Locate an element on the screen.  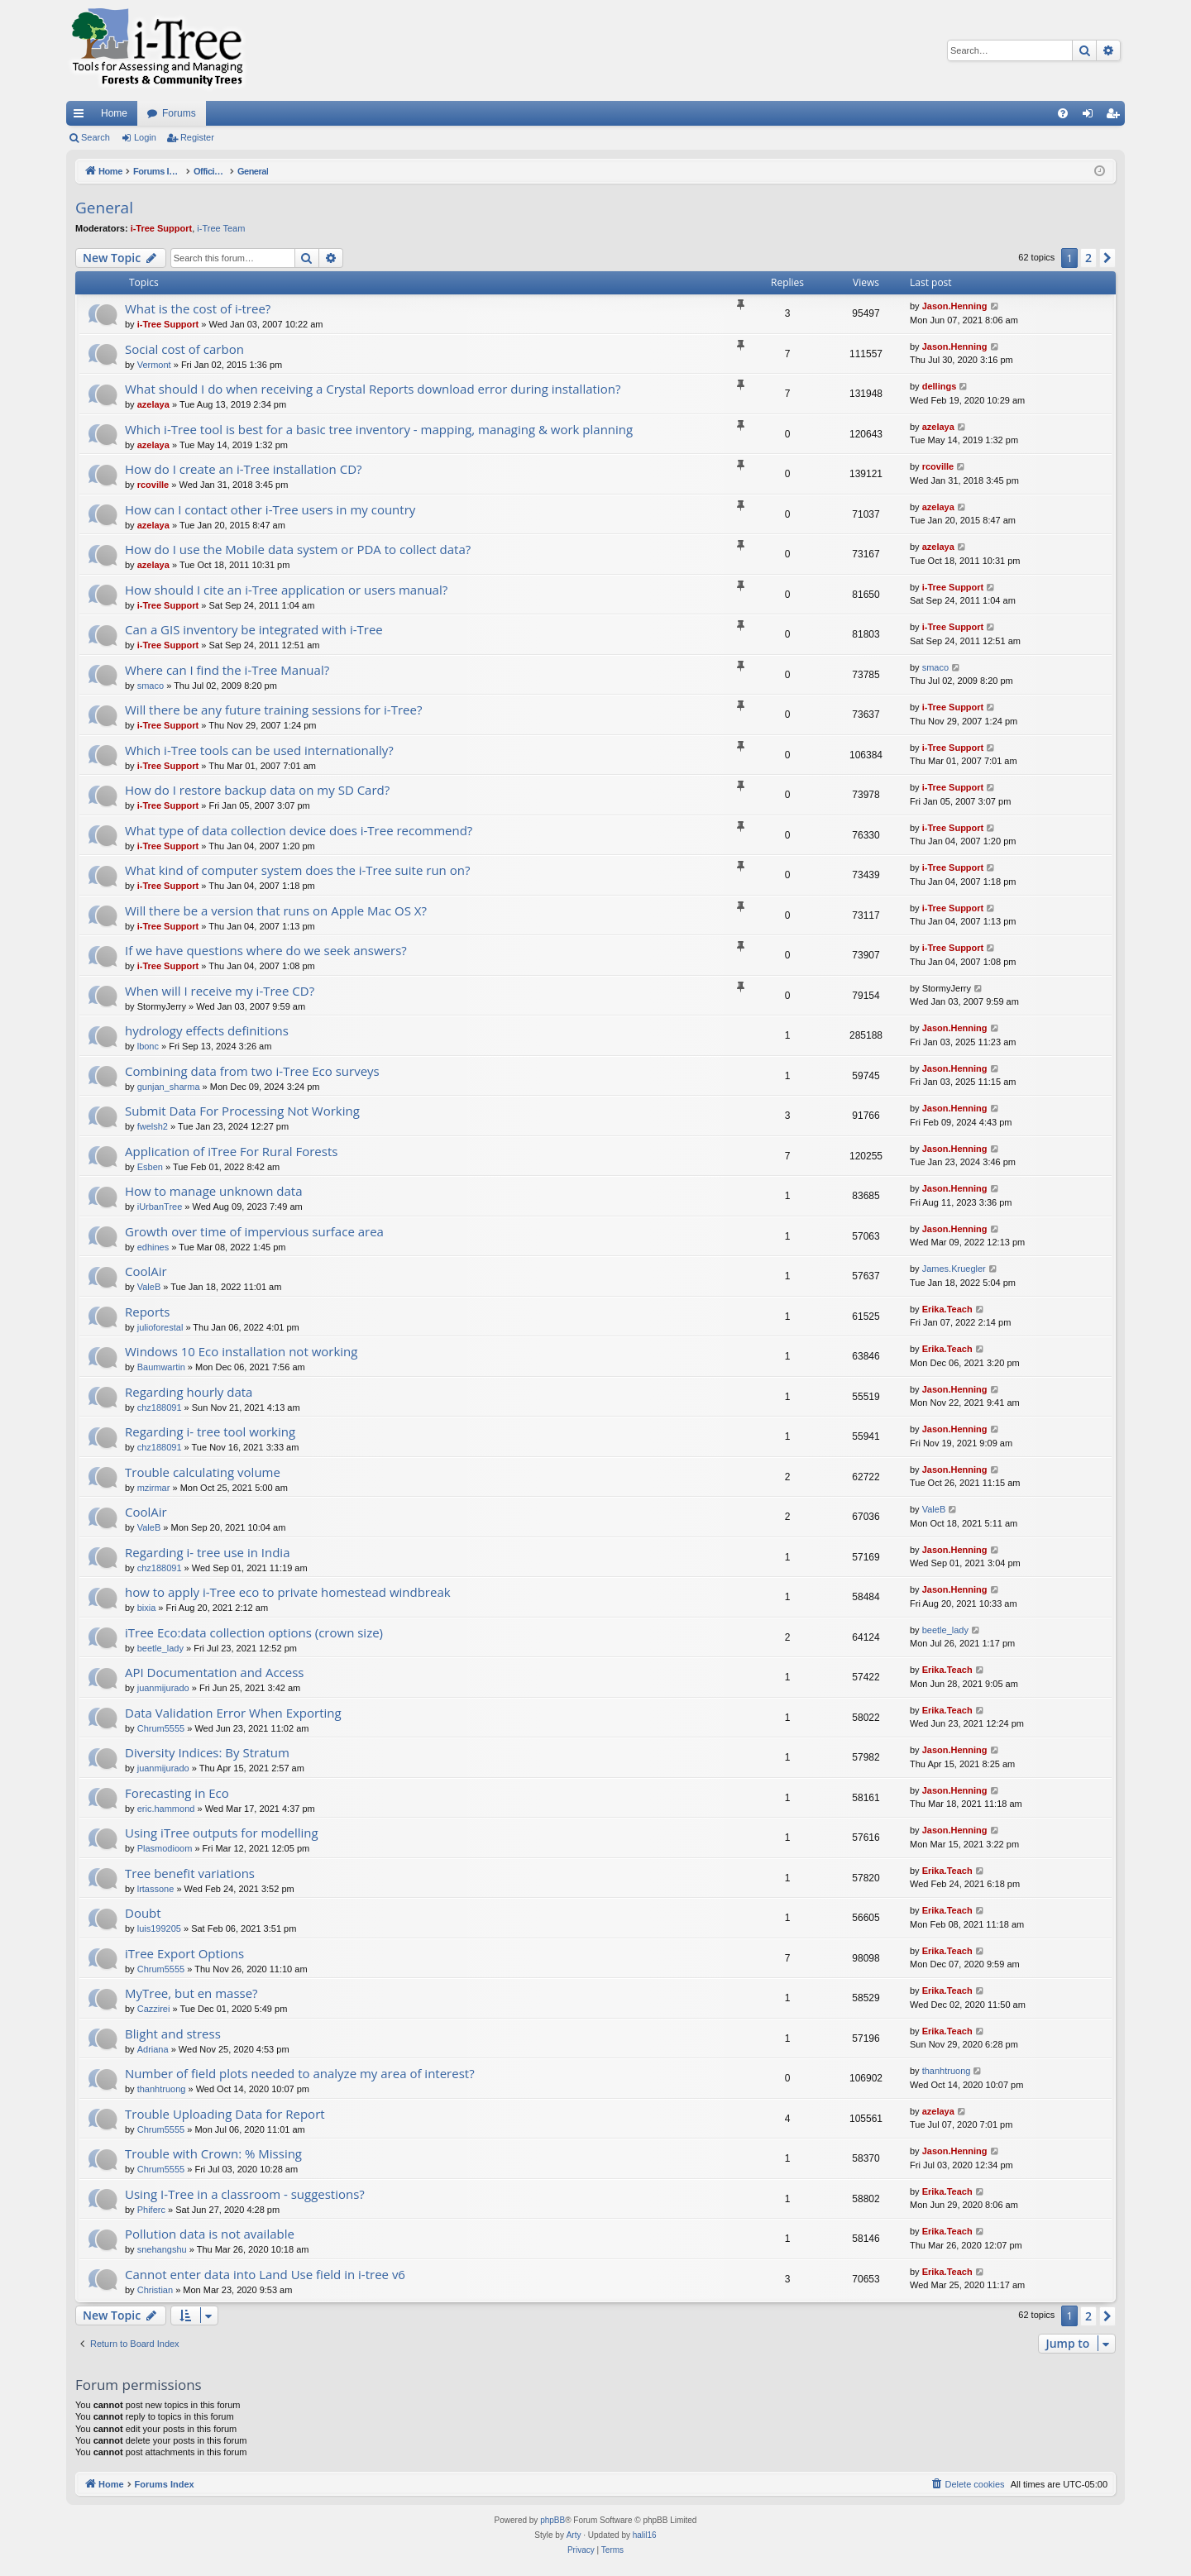
Christian is located at coordinates (155, 2290).